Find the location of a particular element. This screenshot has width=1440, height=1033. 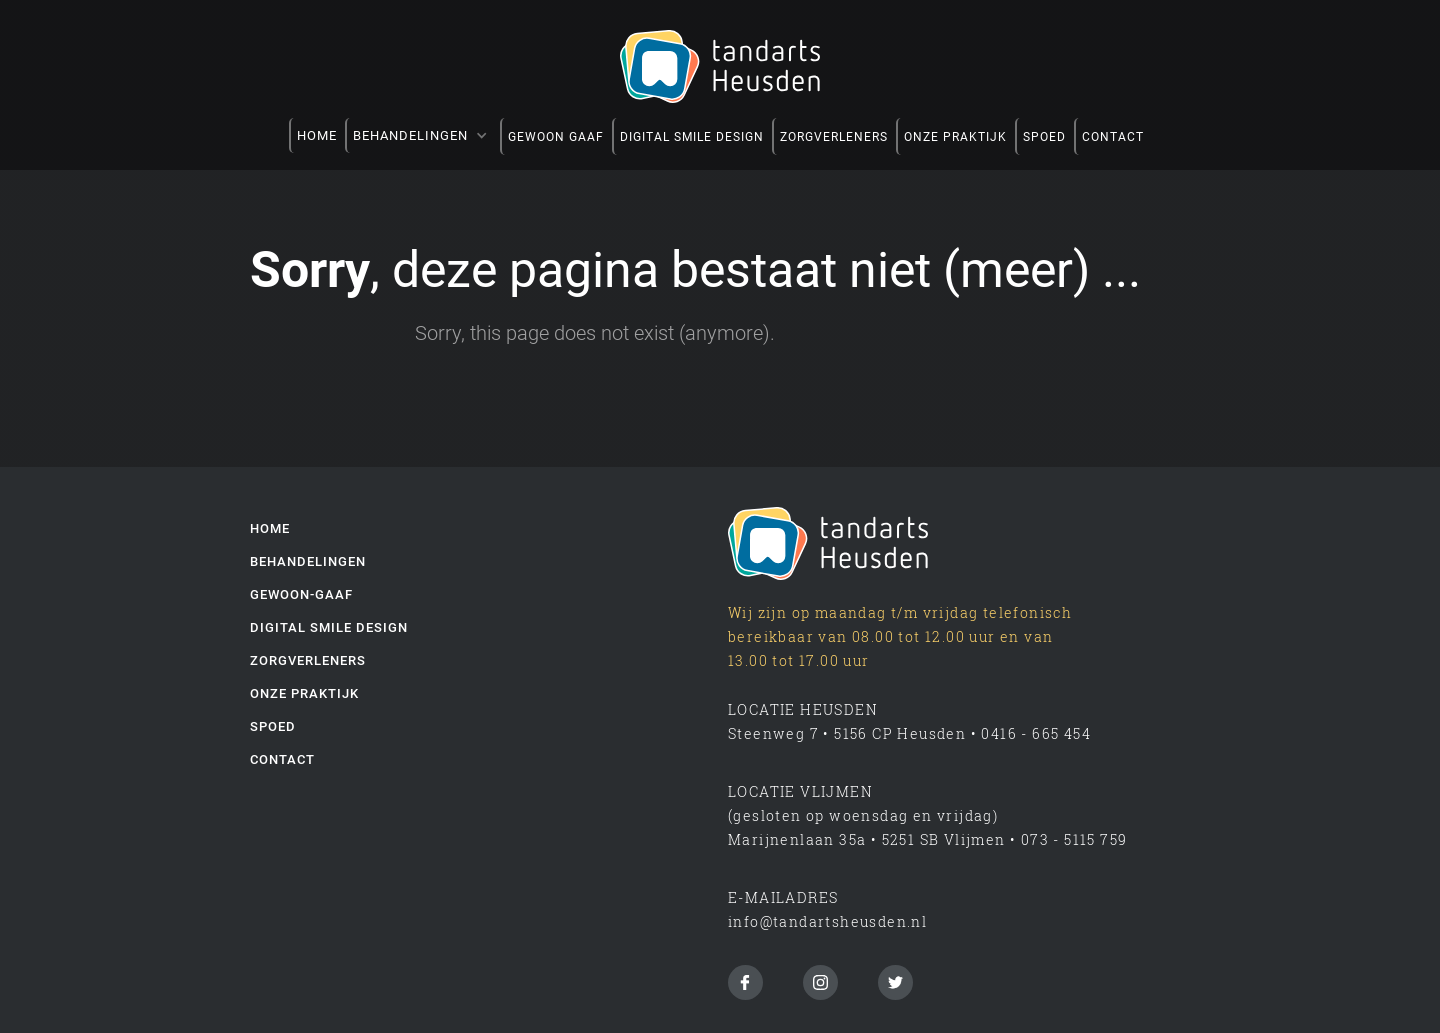

[button] is located at coordinates (422, 135).